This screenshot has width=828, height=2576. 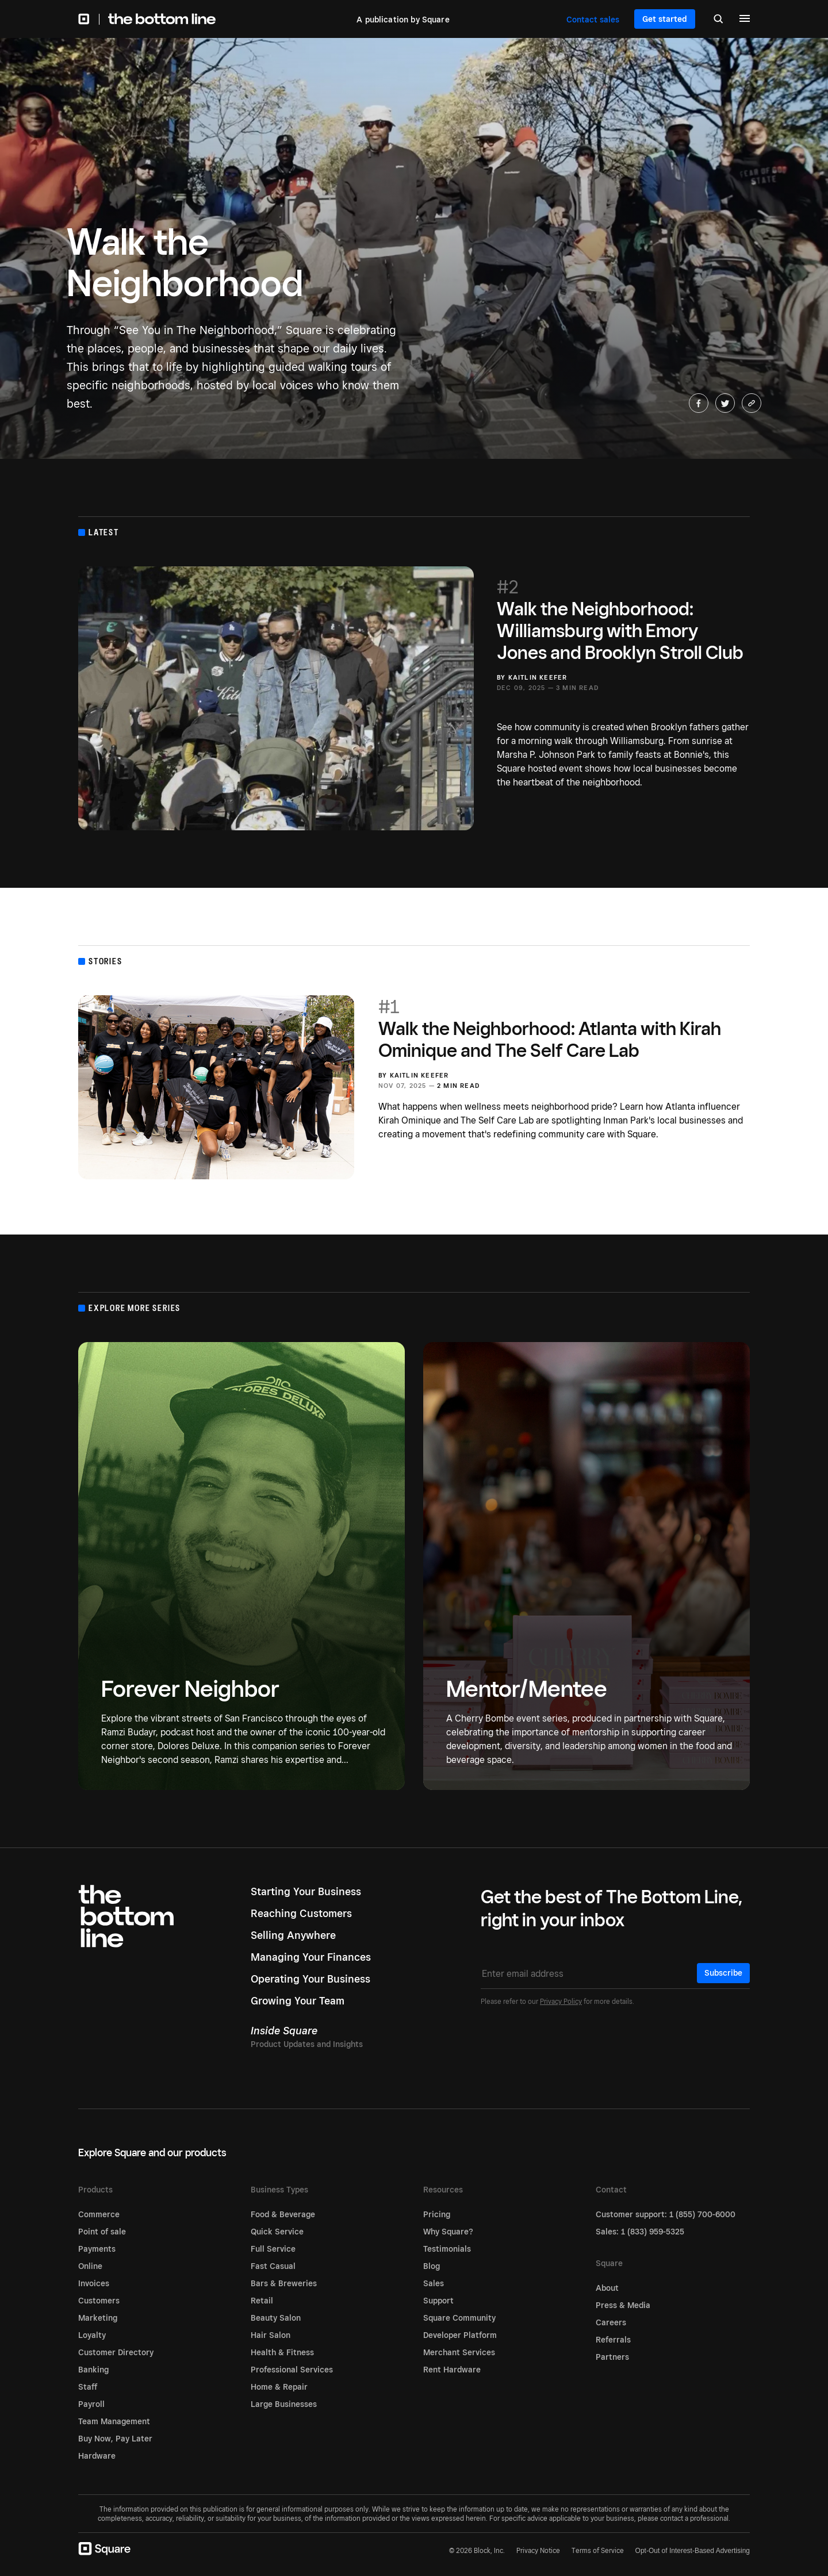 What do you see at coordinates (97, 2248) in the screenshot?
I see `Payments` at bounding box center [97, 2248].